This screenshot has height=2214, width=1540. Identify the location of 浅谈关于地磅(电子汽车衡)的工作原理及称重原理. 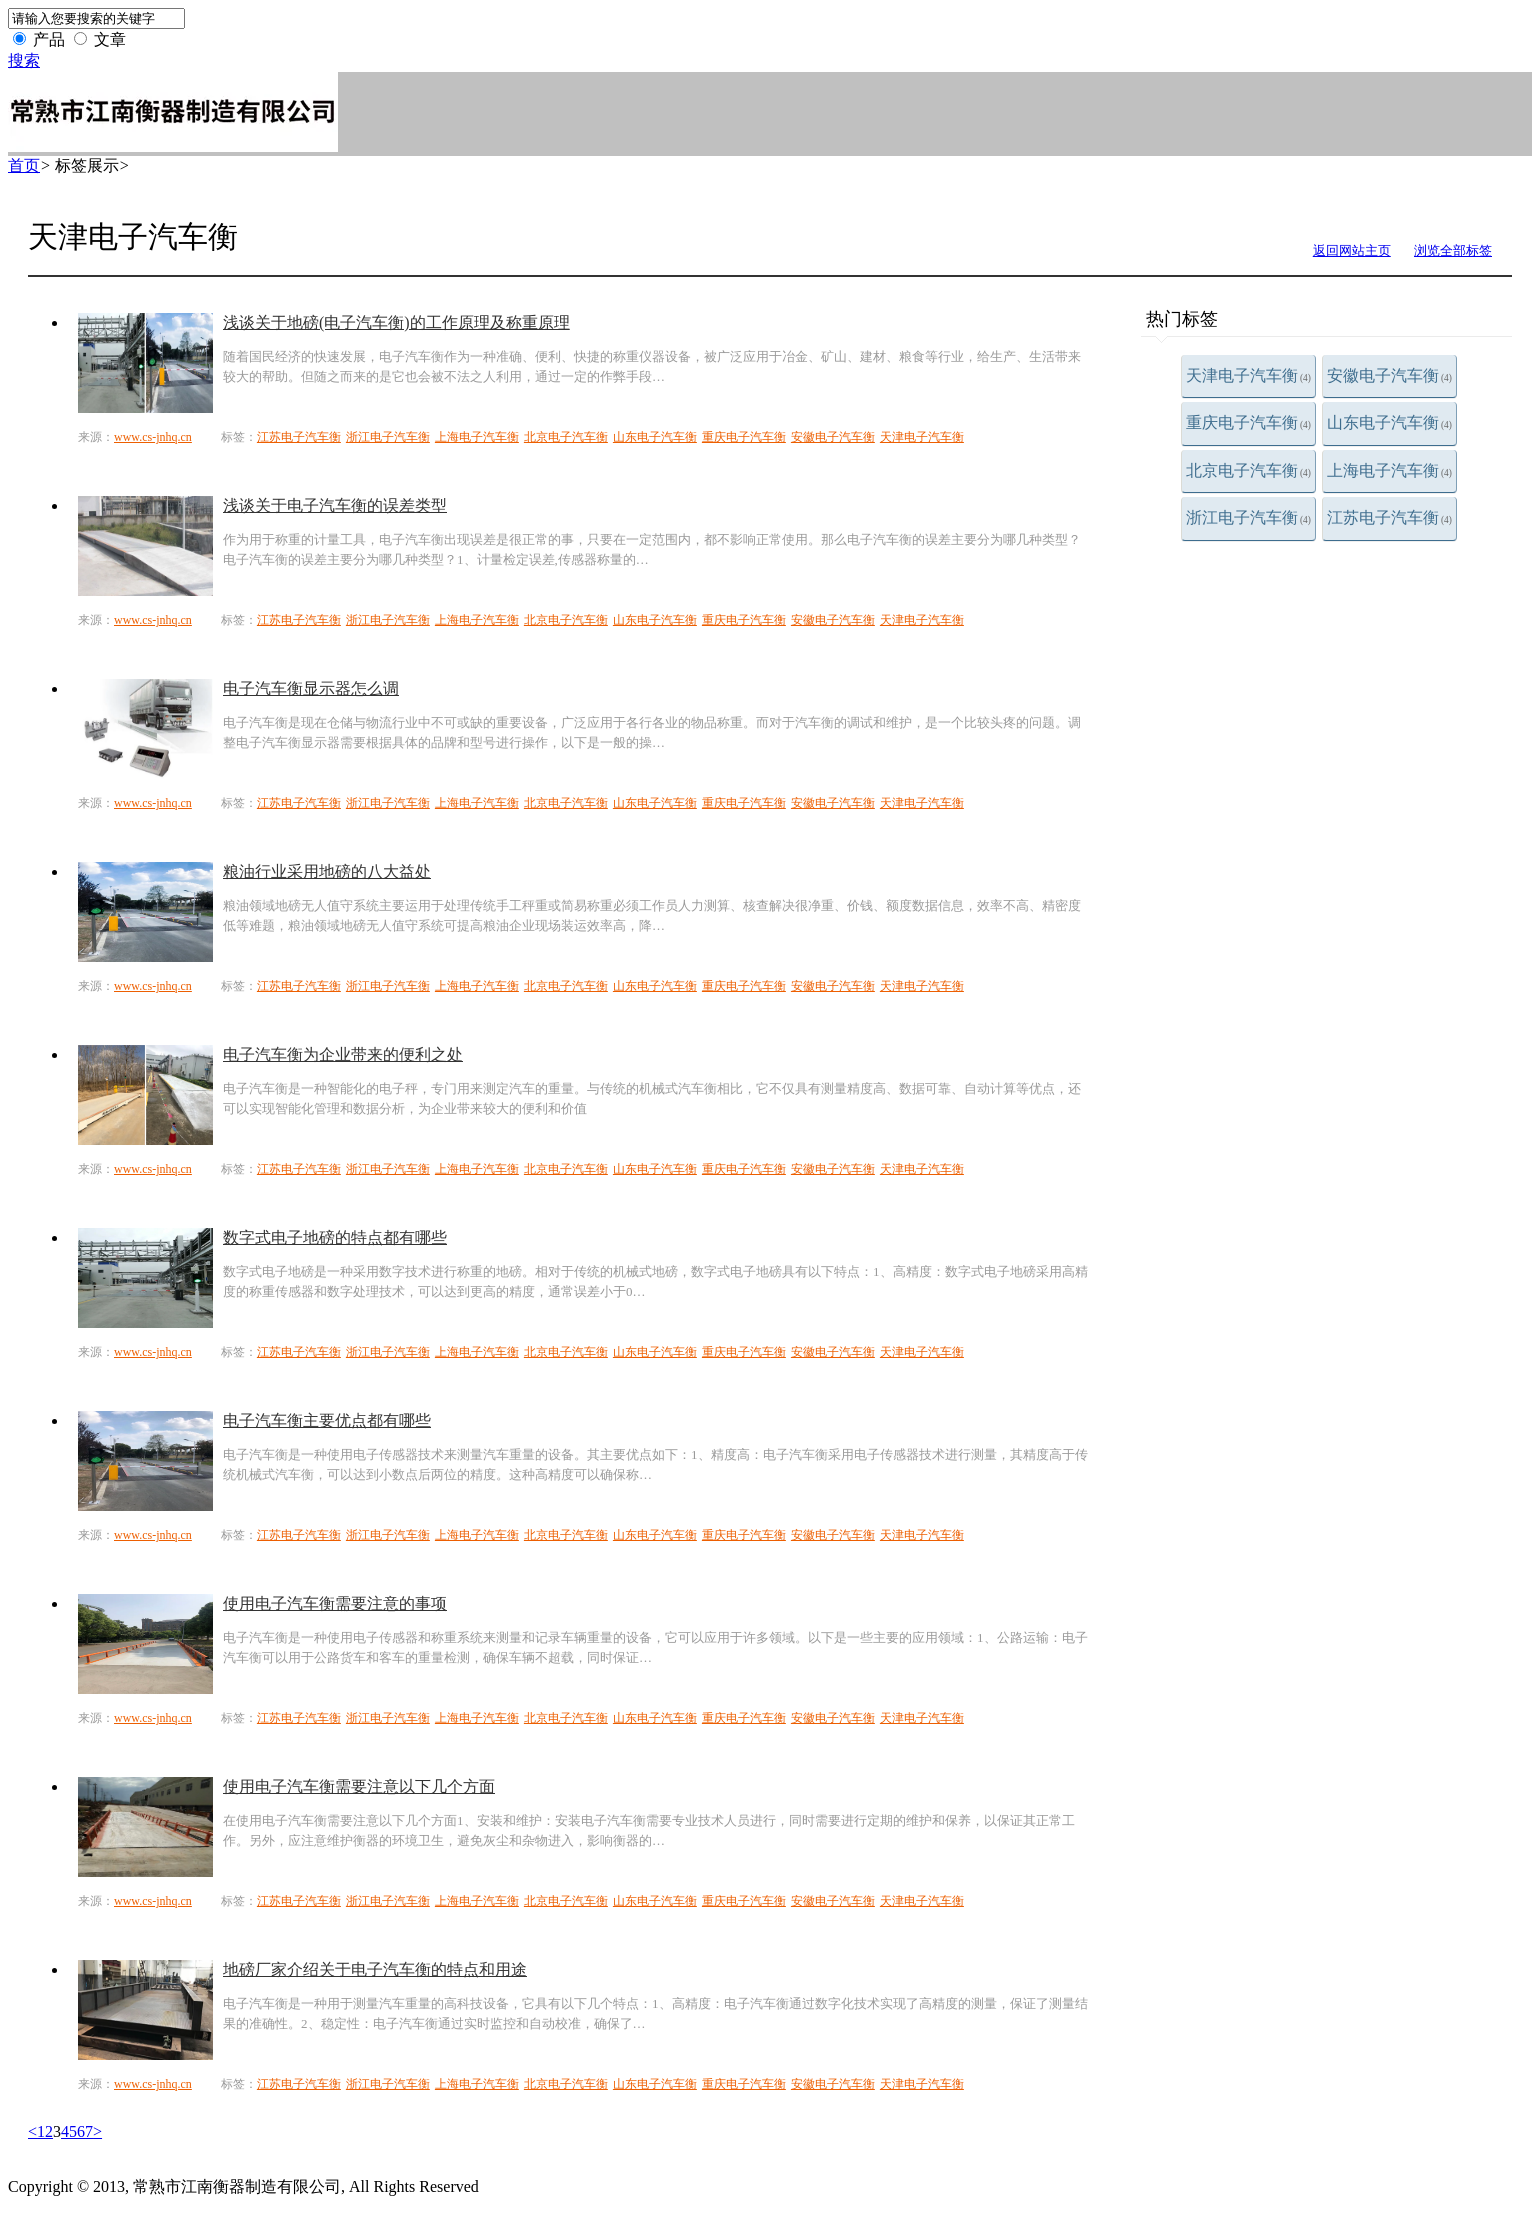
(396, 322).